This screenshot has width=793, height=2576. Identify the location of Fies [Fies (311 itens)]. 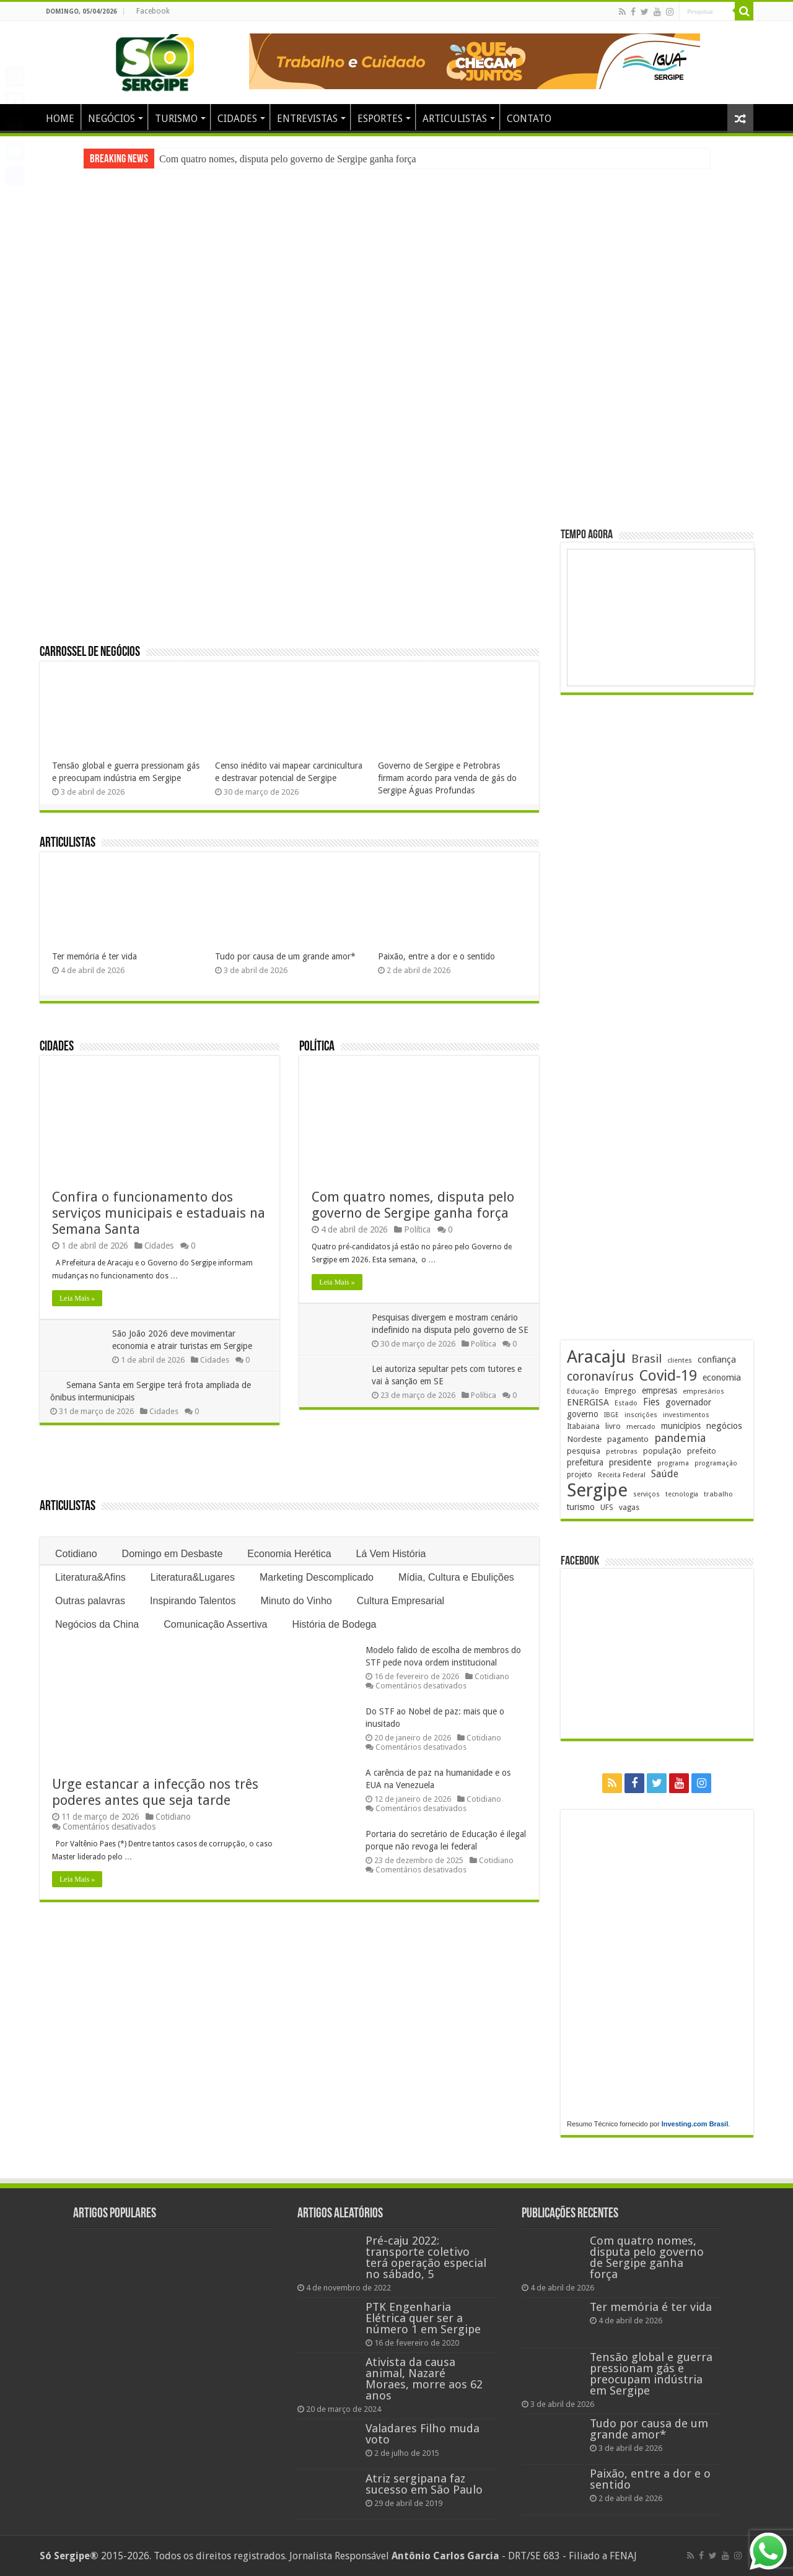
(651, 1402).